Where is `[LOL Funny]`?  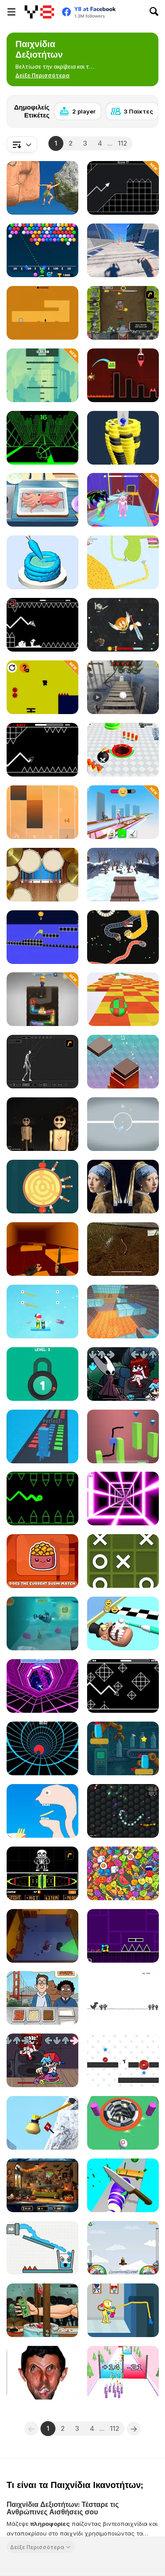 [LOL Funny] is located at coordinates (42, 2373).